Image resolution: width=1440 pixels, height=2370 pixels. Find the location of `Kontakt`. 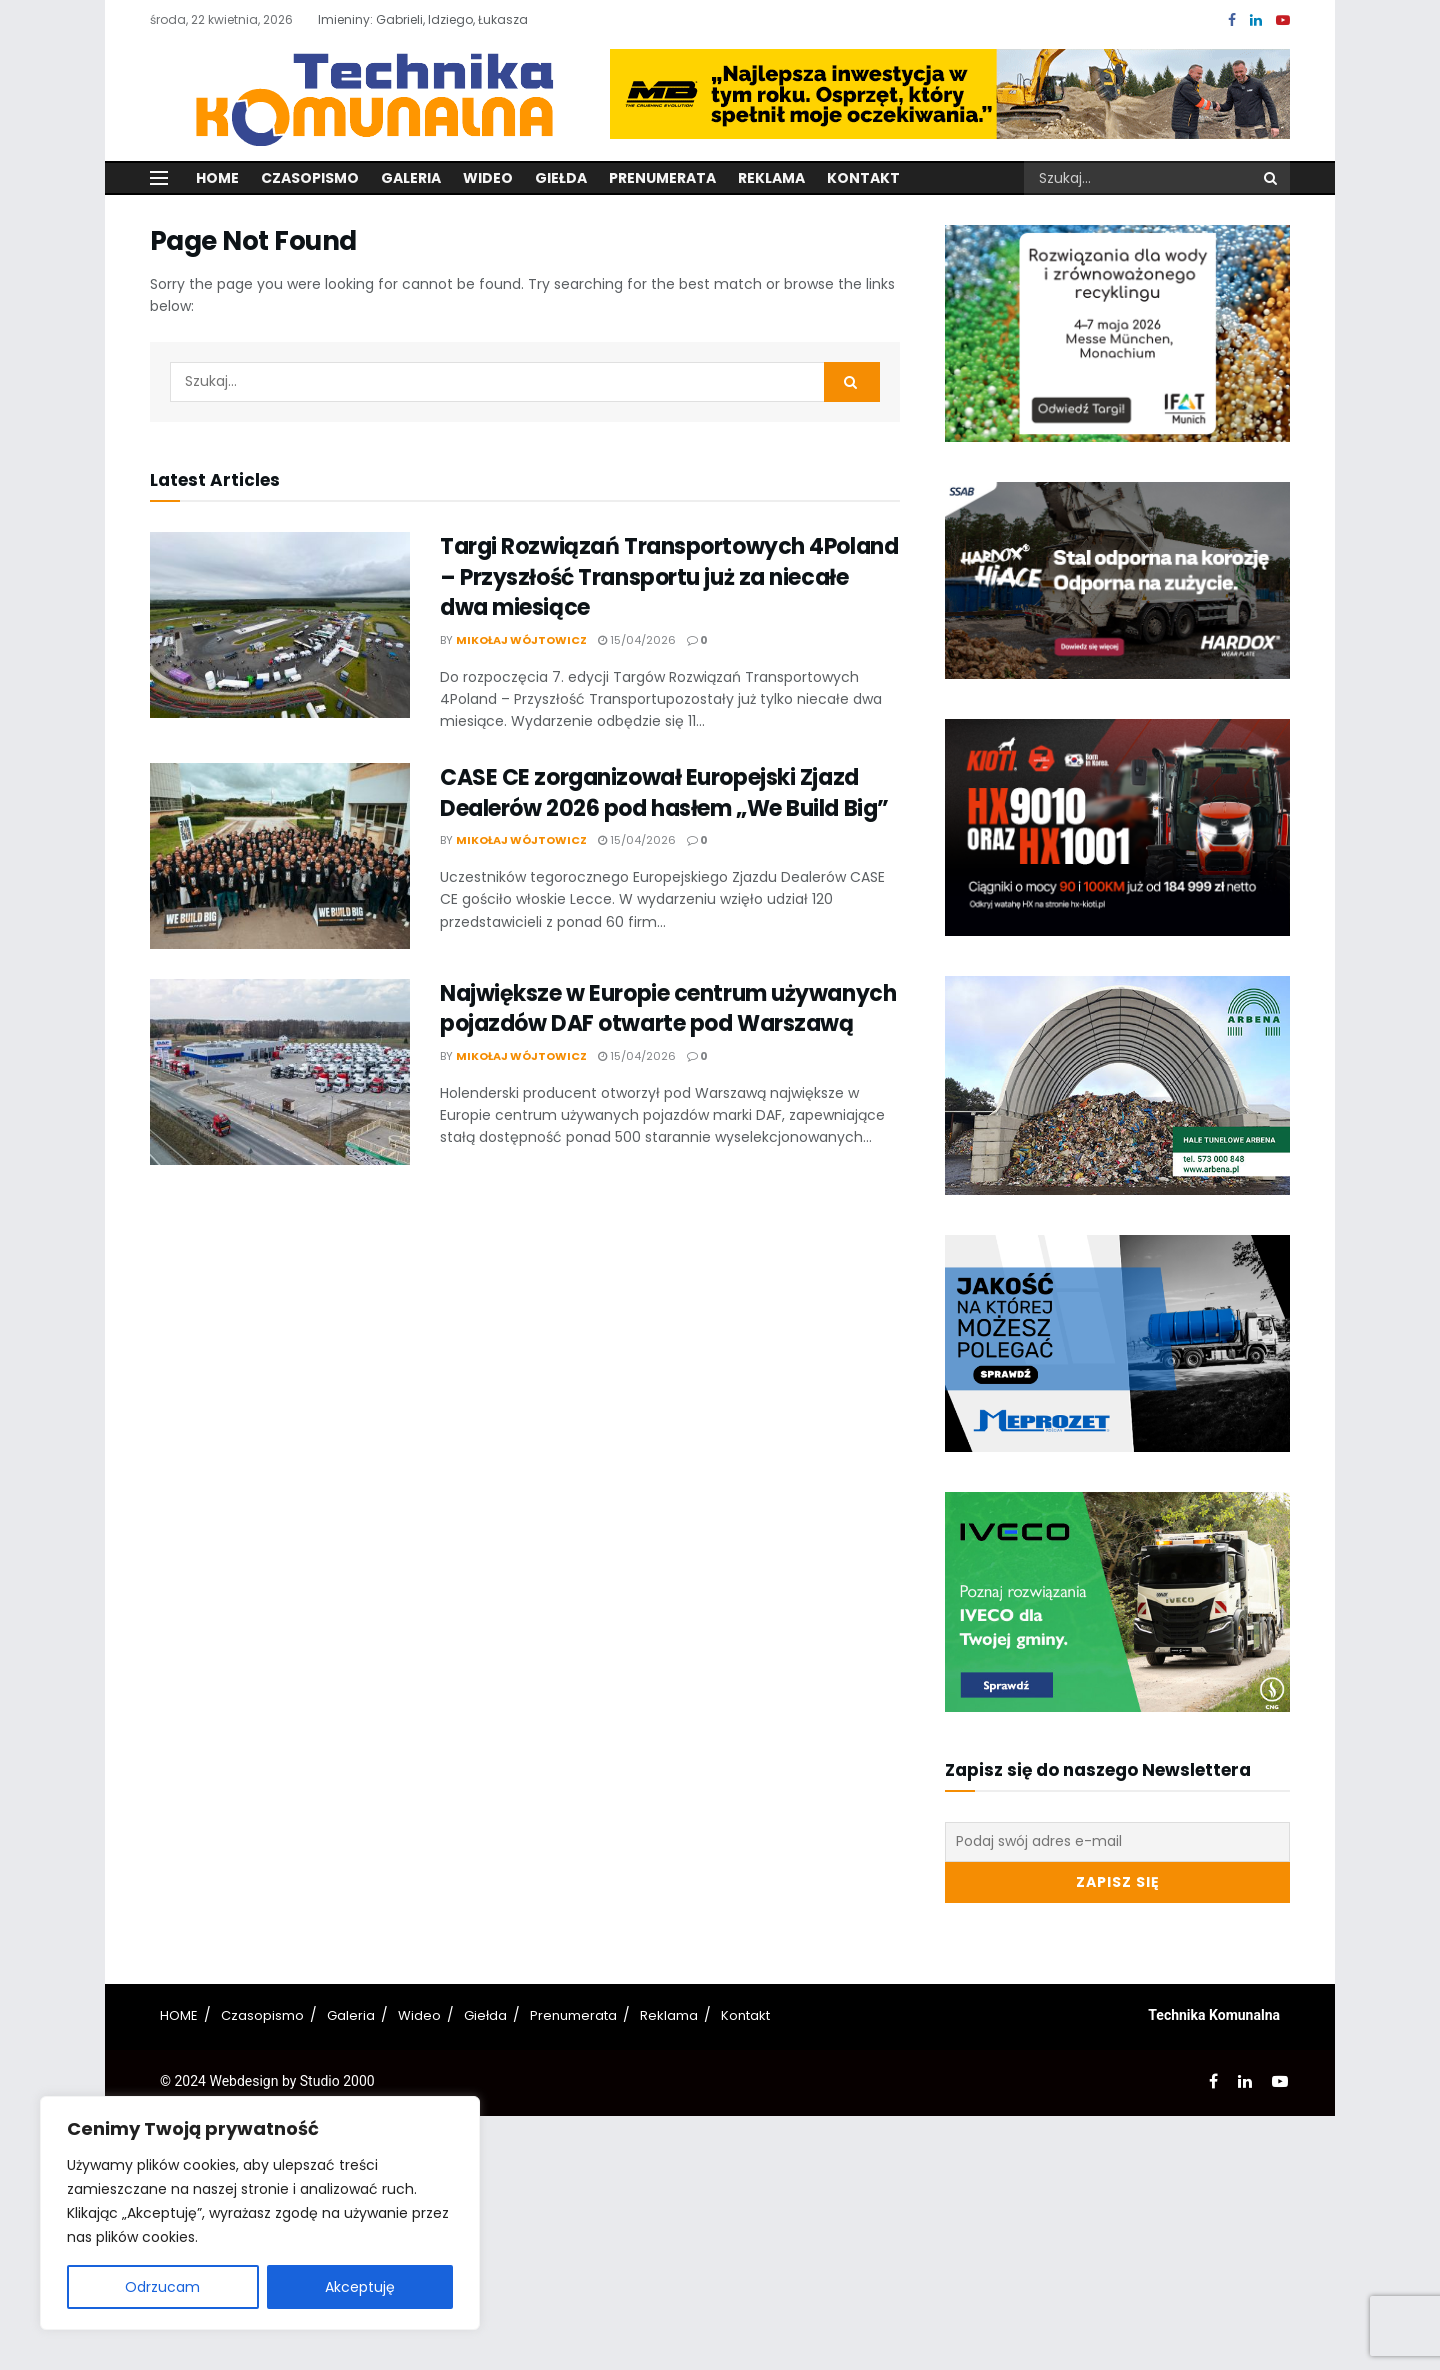

Kontakt is located at coordinates (863, 178).